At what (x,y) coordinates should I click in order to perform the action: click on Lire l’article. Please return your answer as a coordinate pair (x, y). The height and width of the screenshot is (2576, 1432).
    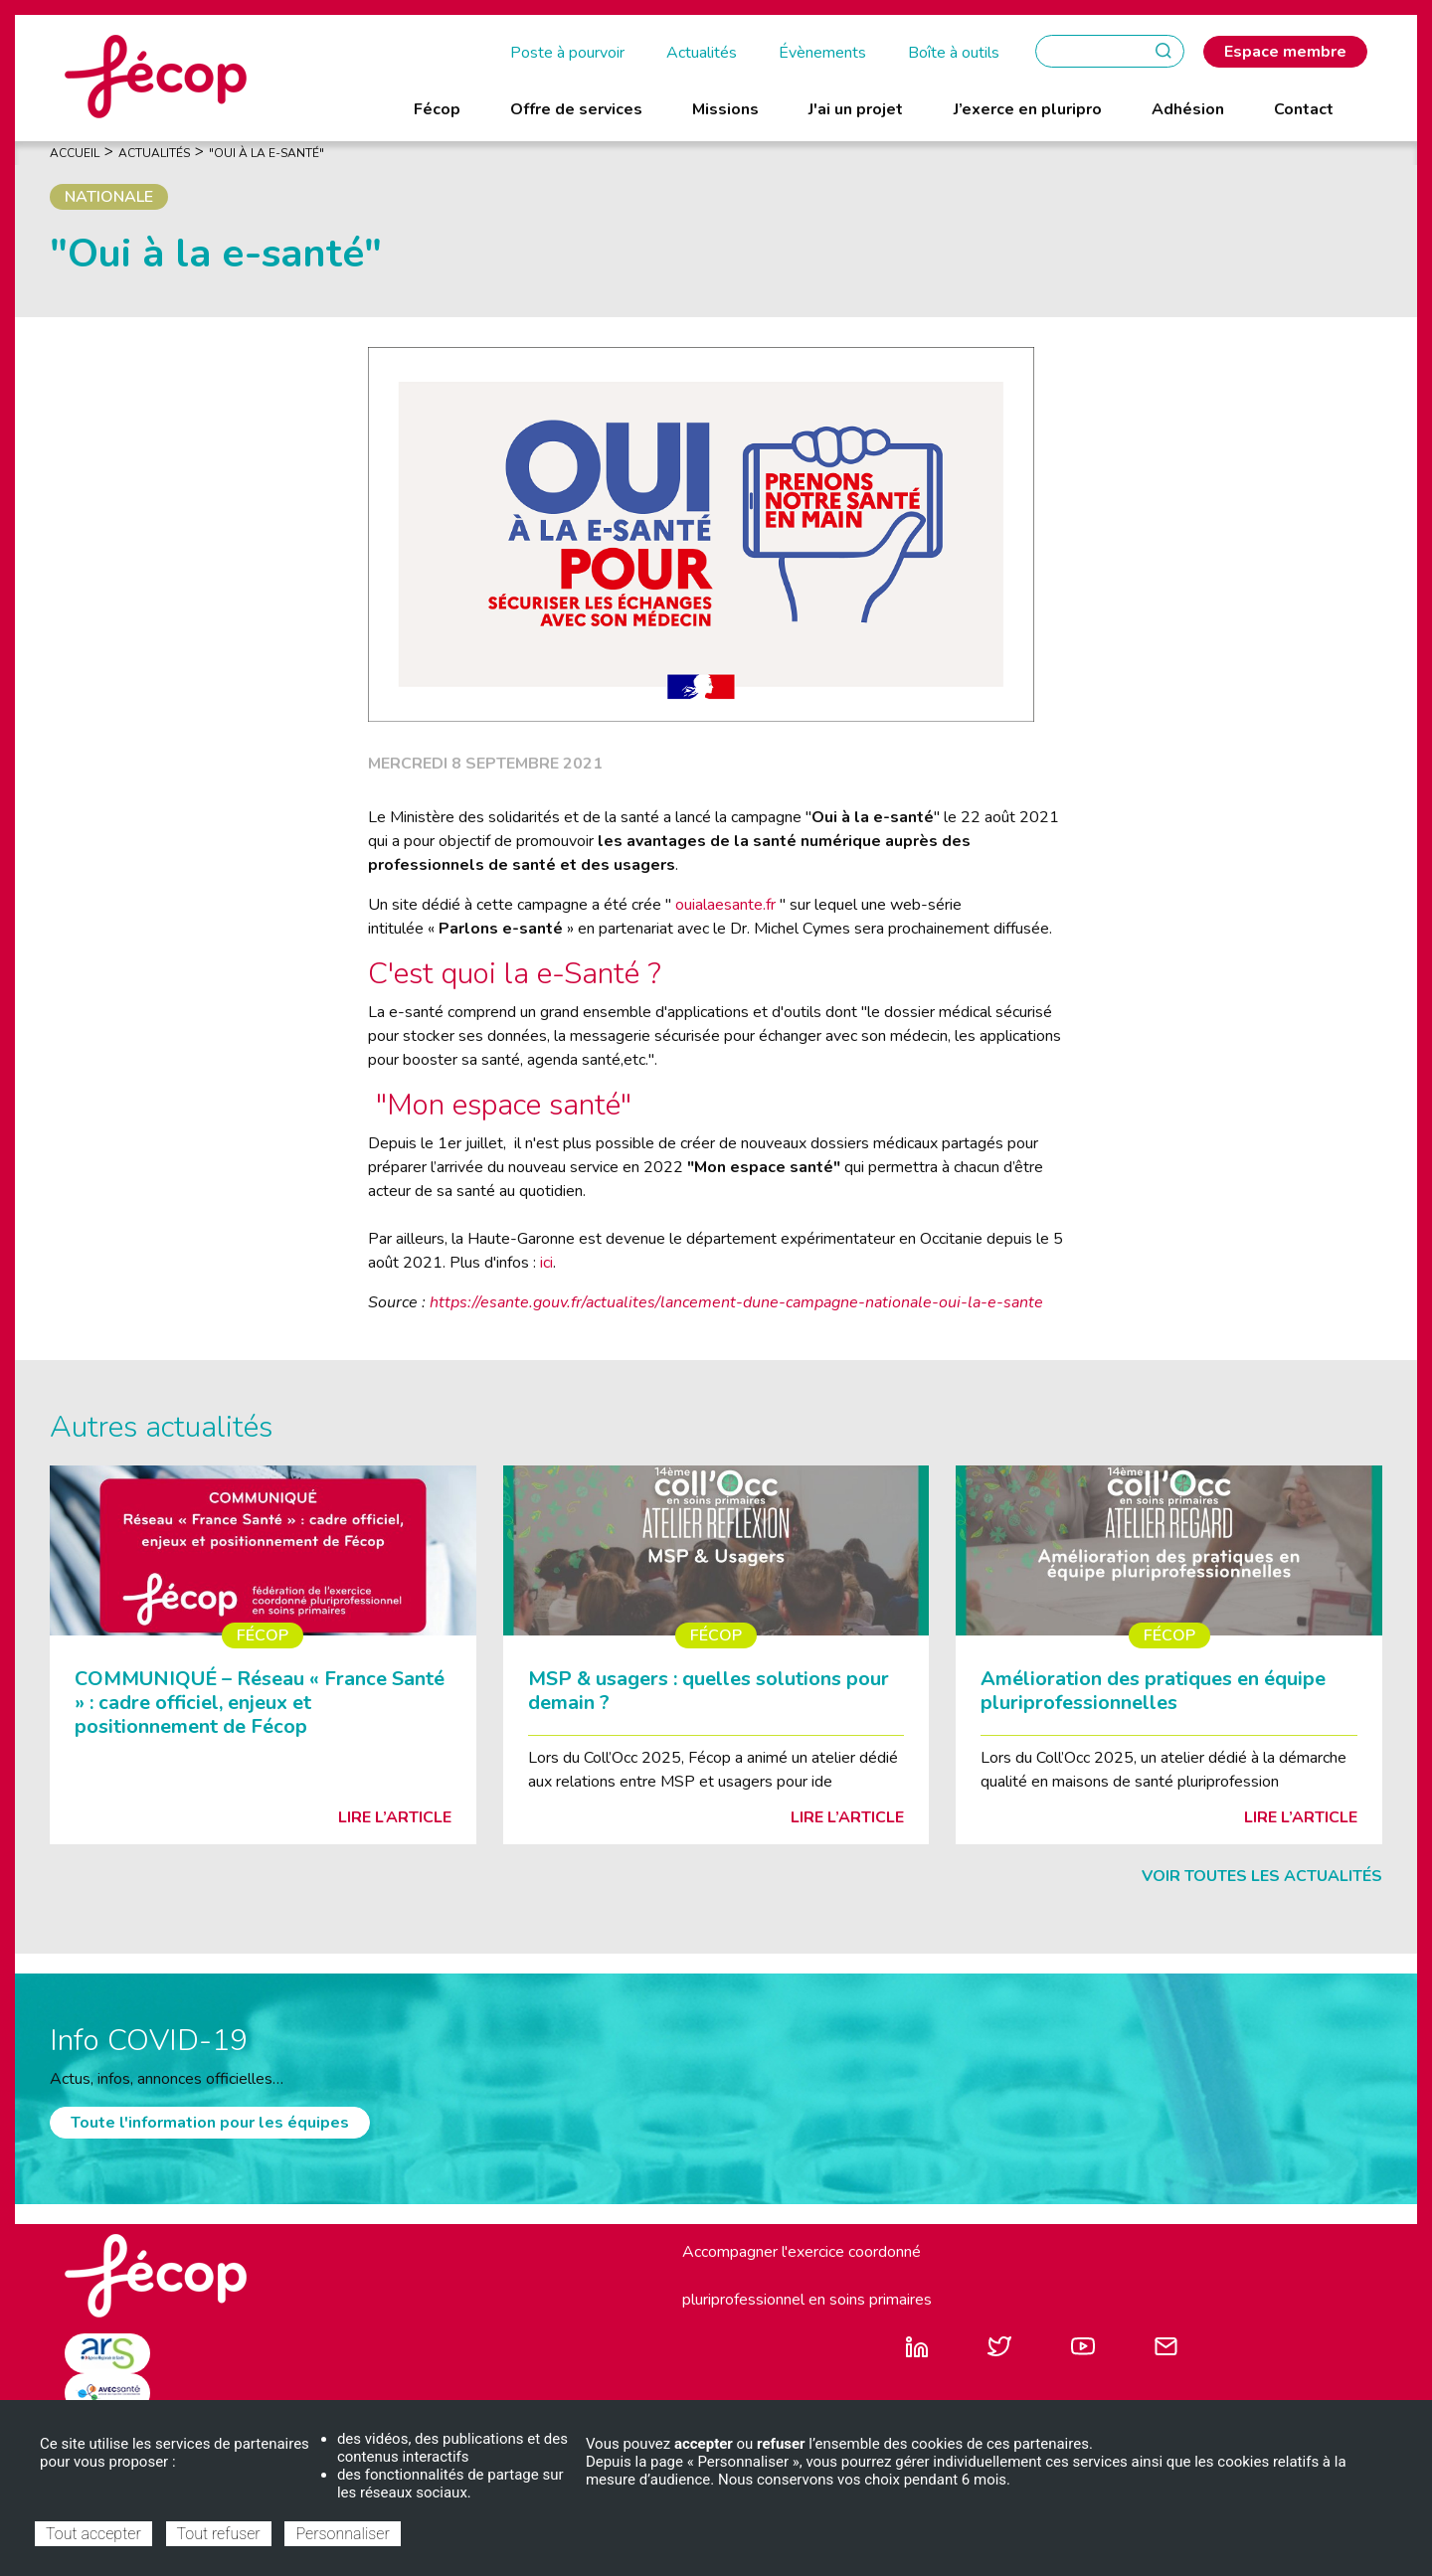
    Looking at the image, I should click on (394, 1817).